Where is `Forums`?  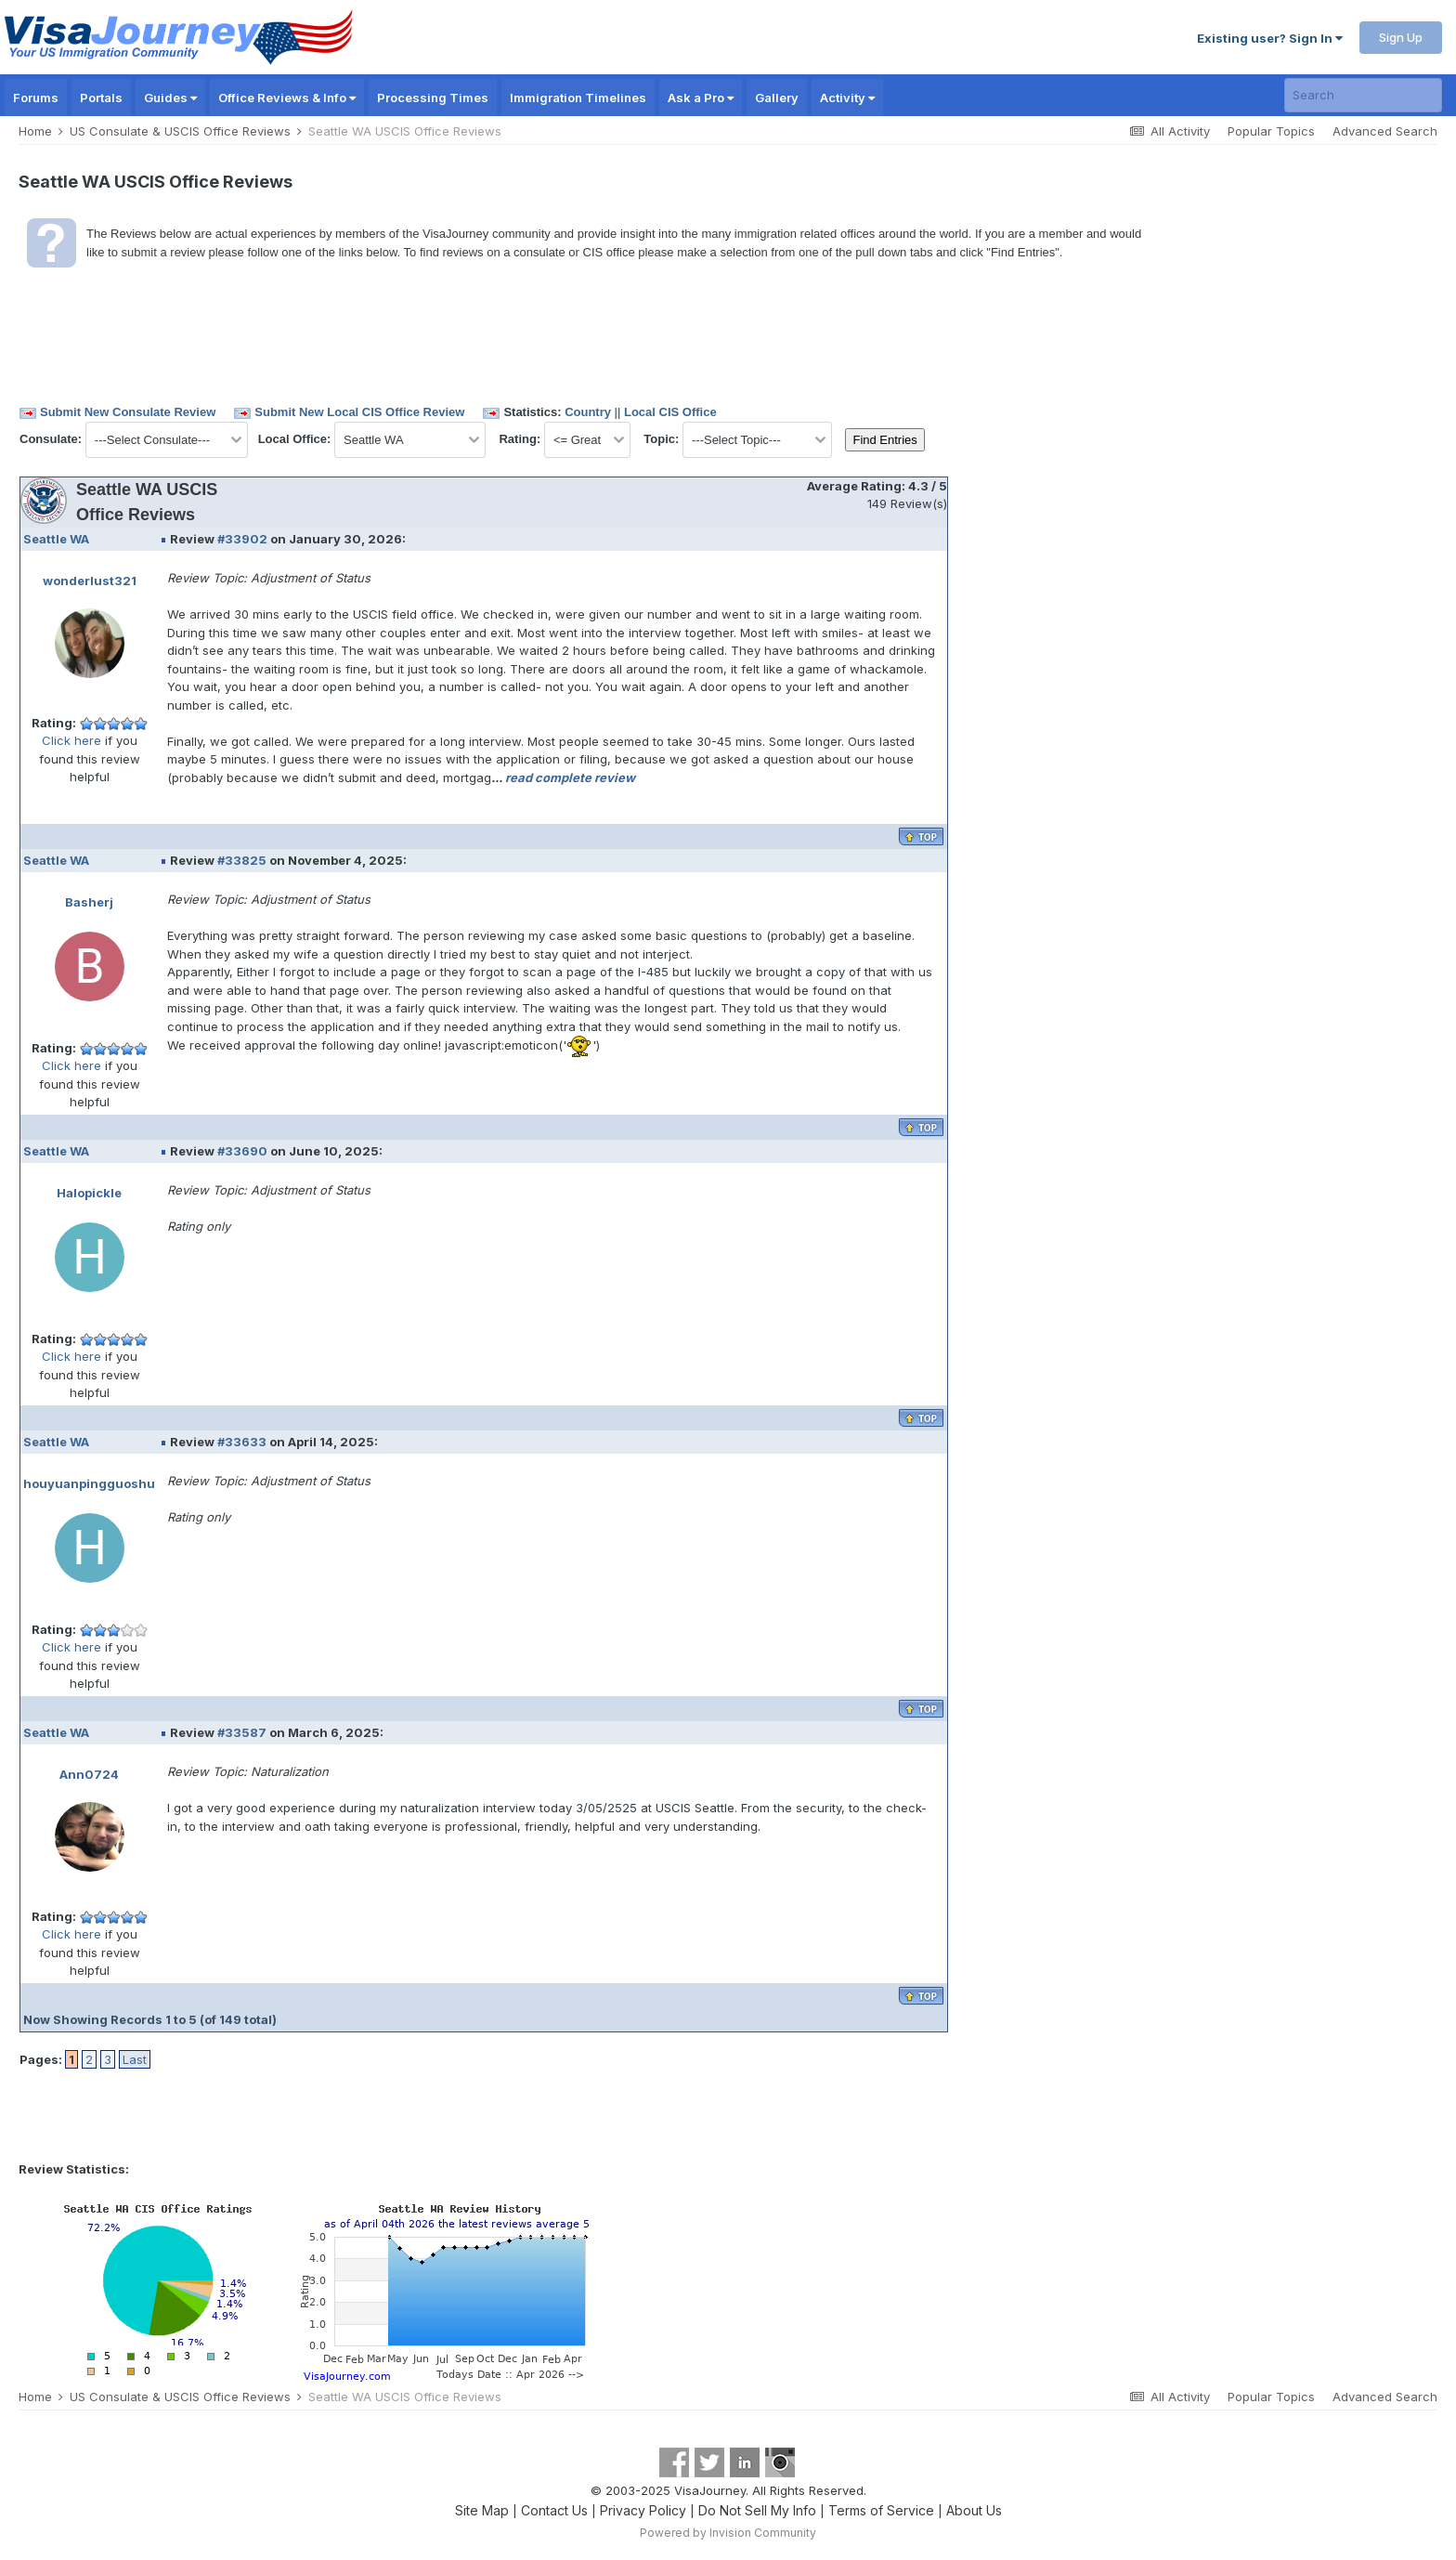 Forums is located at coordinates (35, 97).